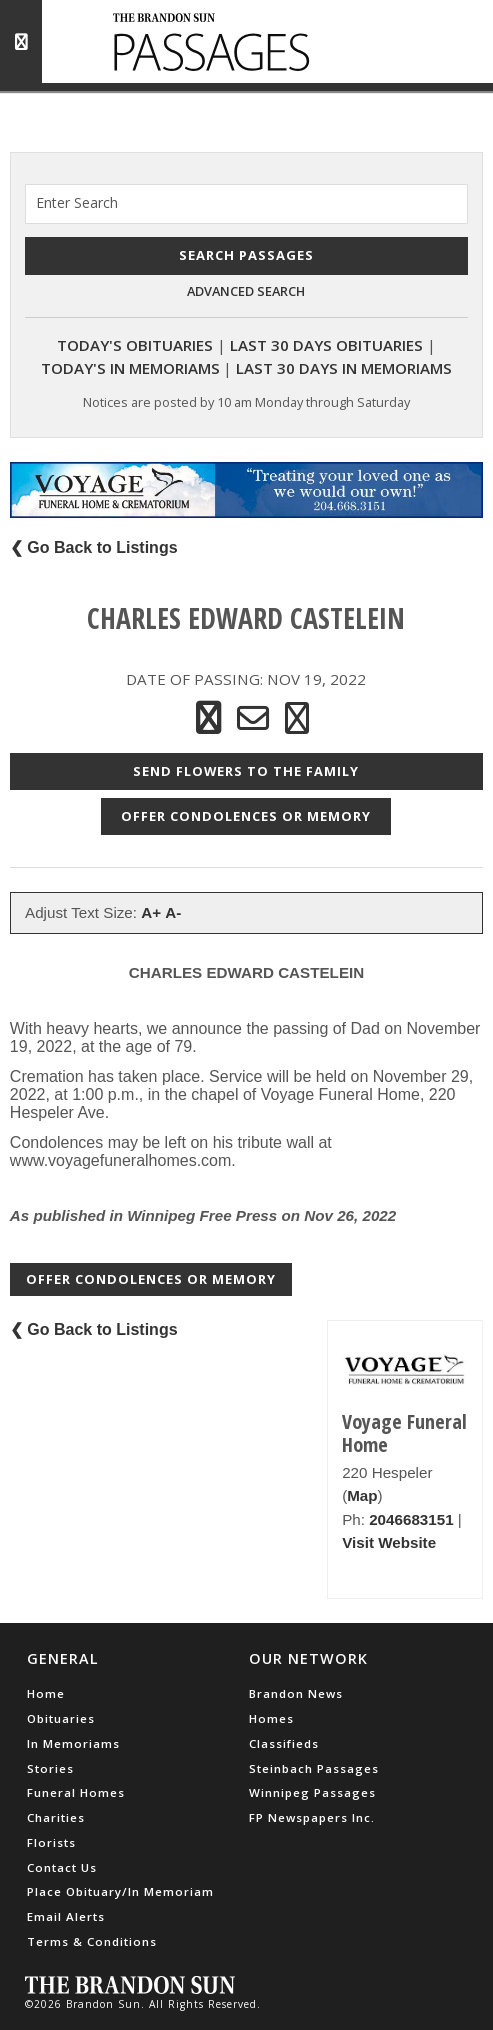 Image resolution: width=493 pixels, height=2030 pixels. I want to click on Charities, so click(56, 1817).